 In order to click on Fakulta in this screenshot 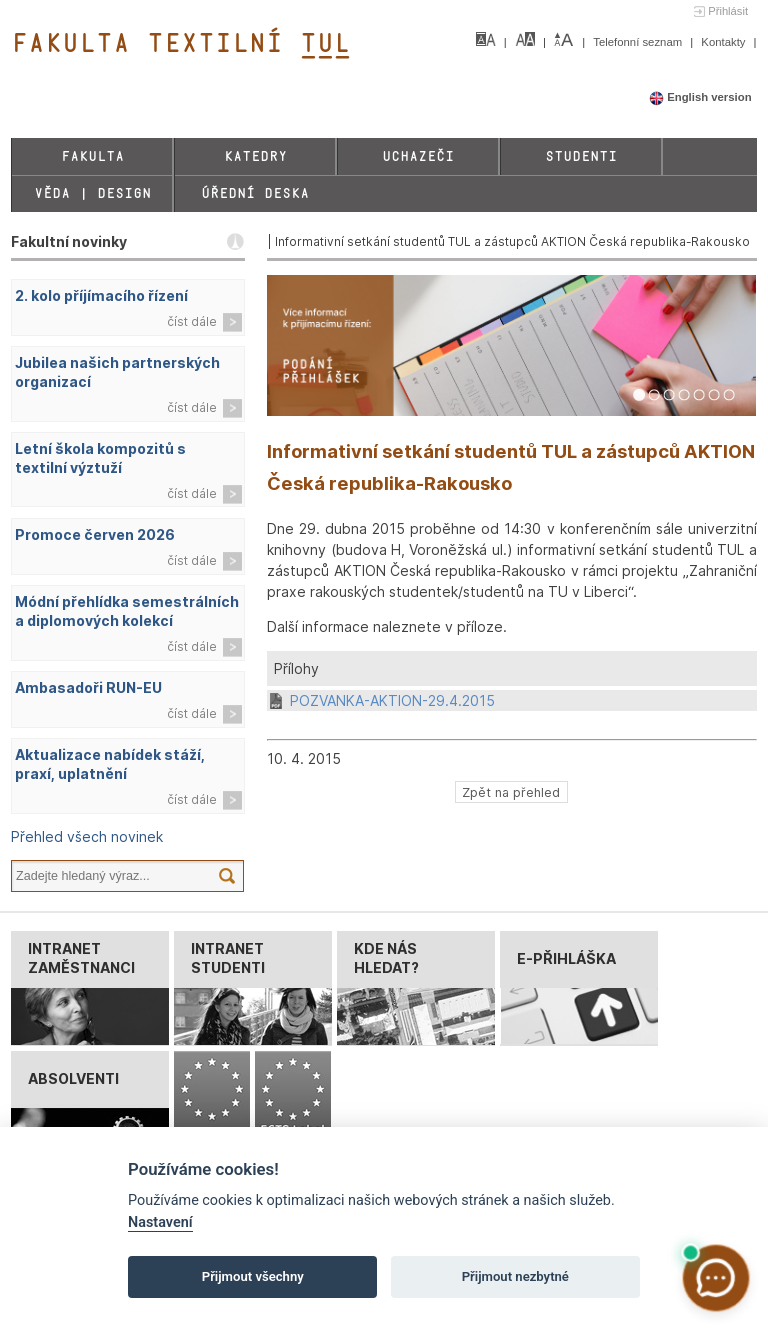, I will do `click(92, 156)`.